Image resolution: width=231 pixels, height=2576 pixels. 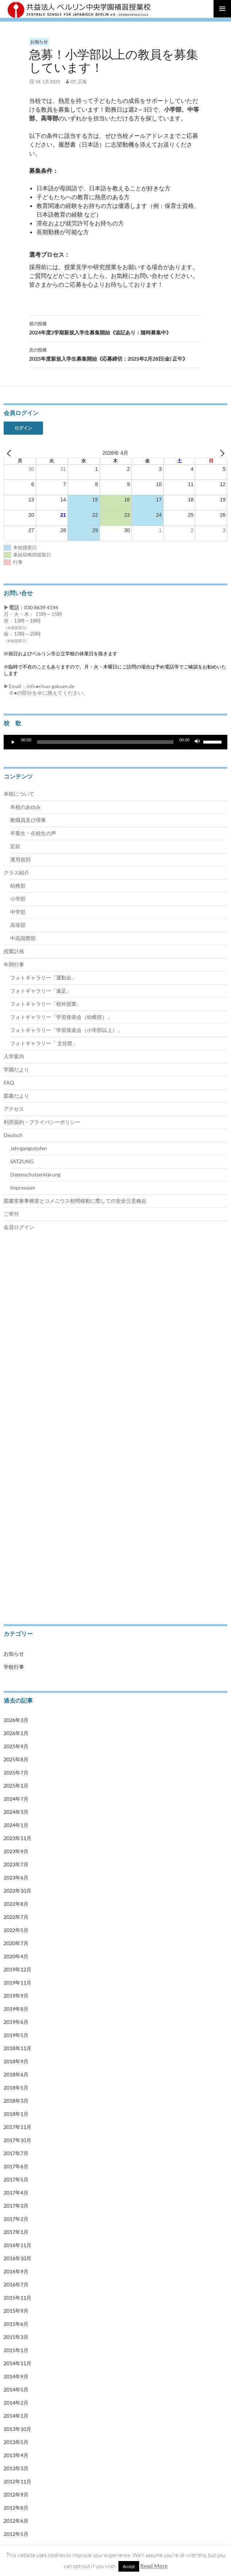 I want to click on 2019年11月, so click(x=17, y=1982).